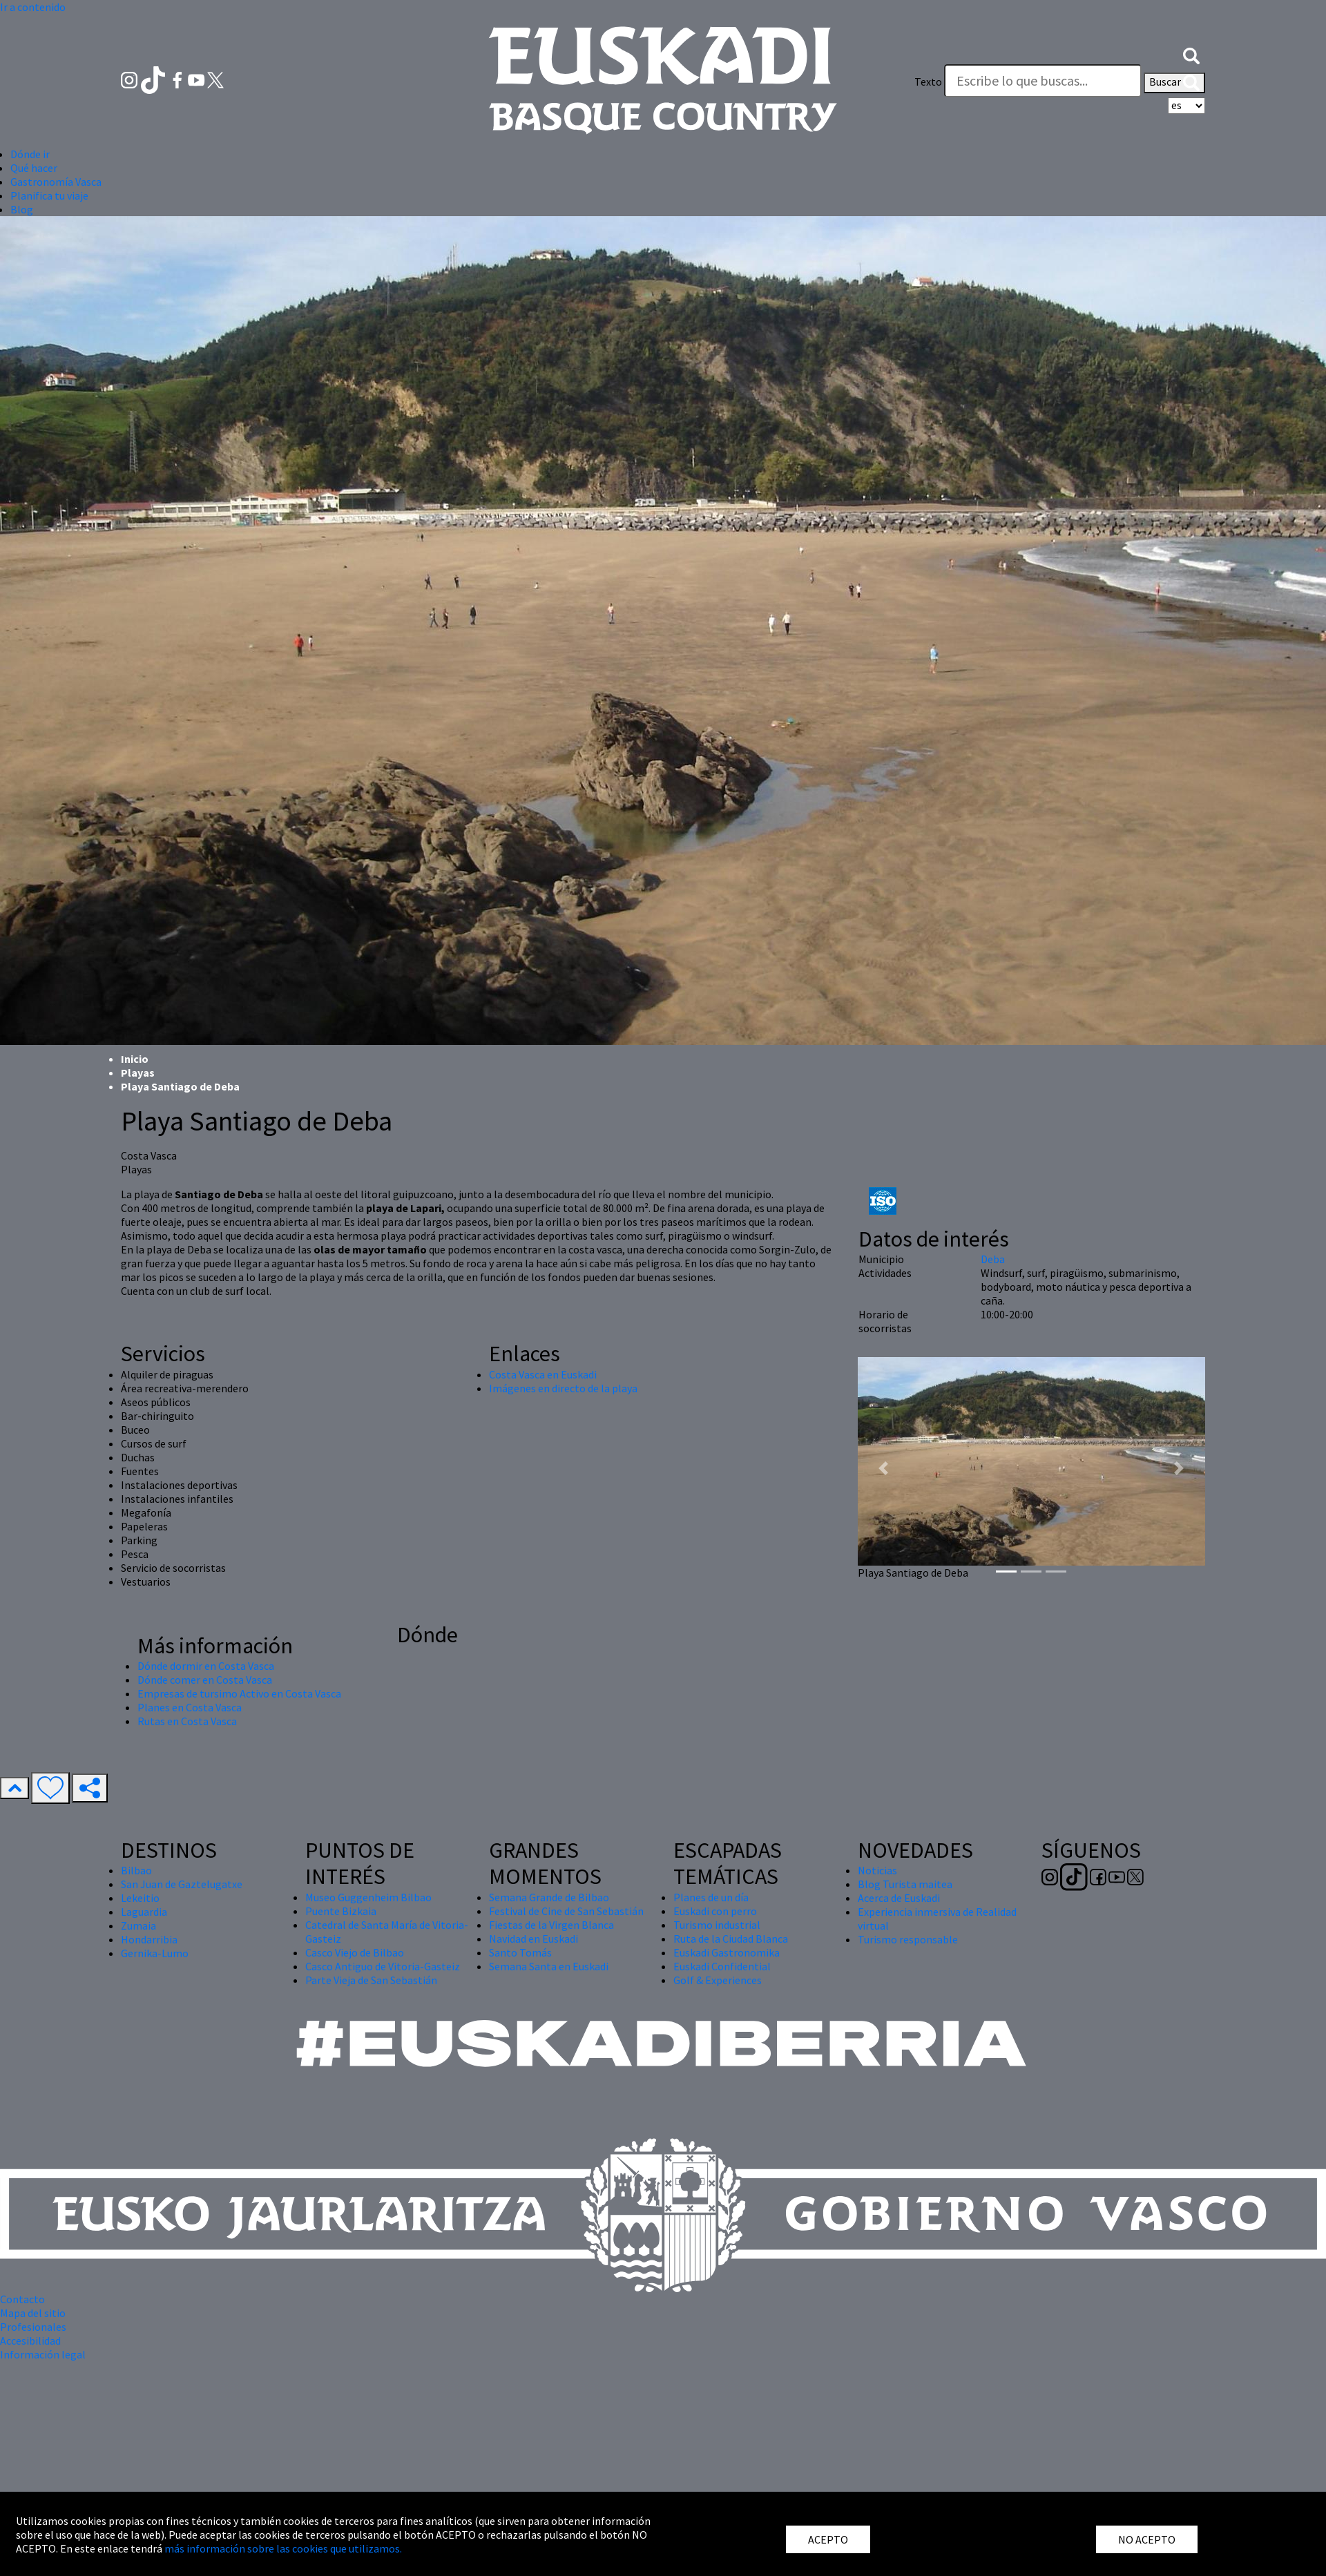 The height and width of the screenshot is (2576, 1326). I want to click on Imágenes en directo de la playa, so click(563, 1388).